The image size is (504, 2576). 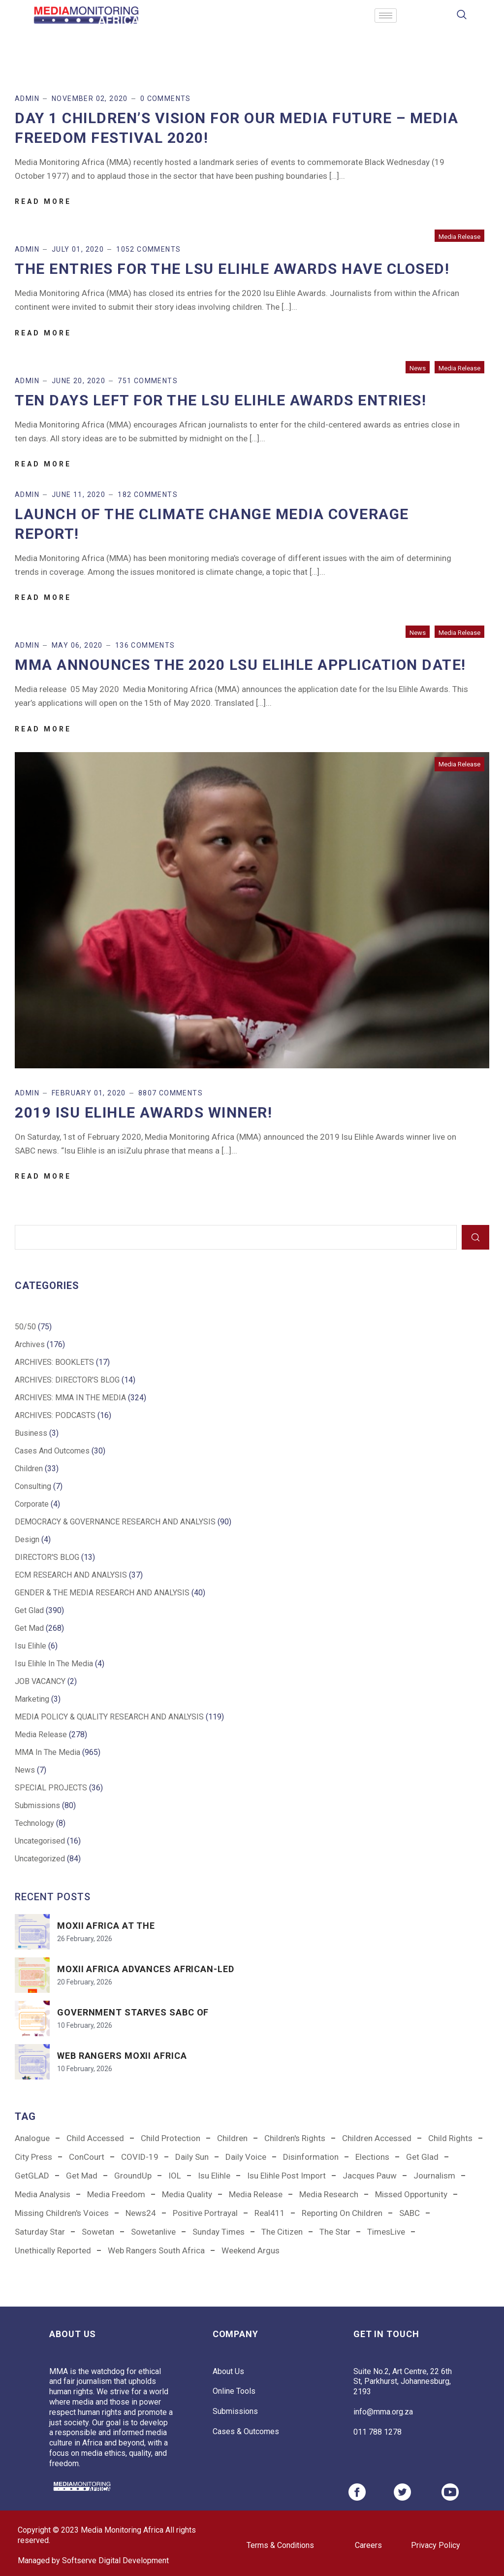 I want to click on [navsearch-button], so click(x=462, y=15).